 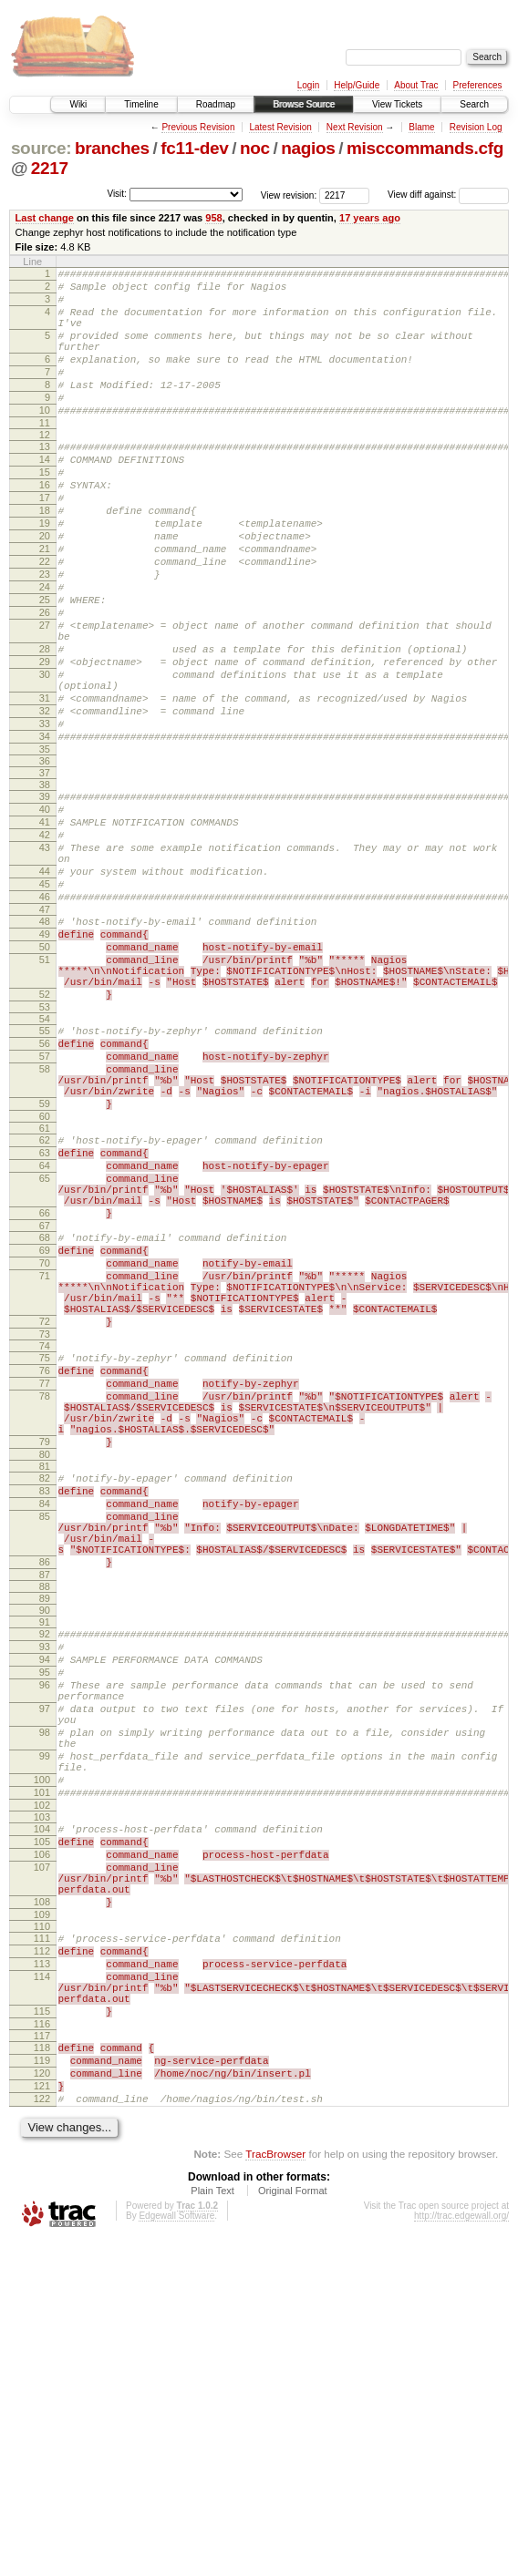 What do you see at coordinates (369, 217) in the screenshot?
I see `17 years ago` at bounding box center [369, 217].